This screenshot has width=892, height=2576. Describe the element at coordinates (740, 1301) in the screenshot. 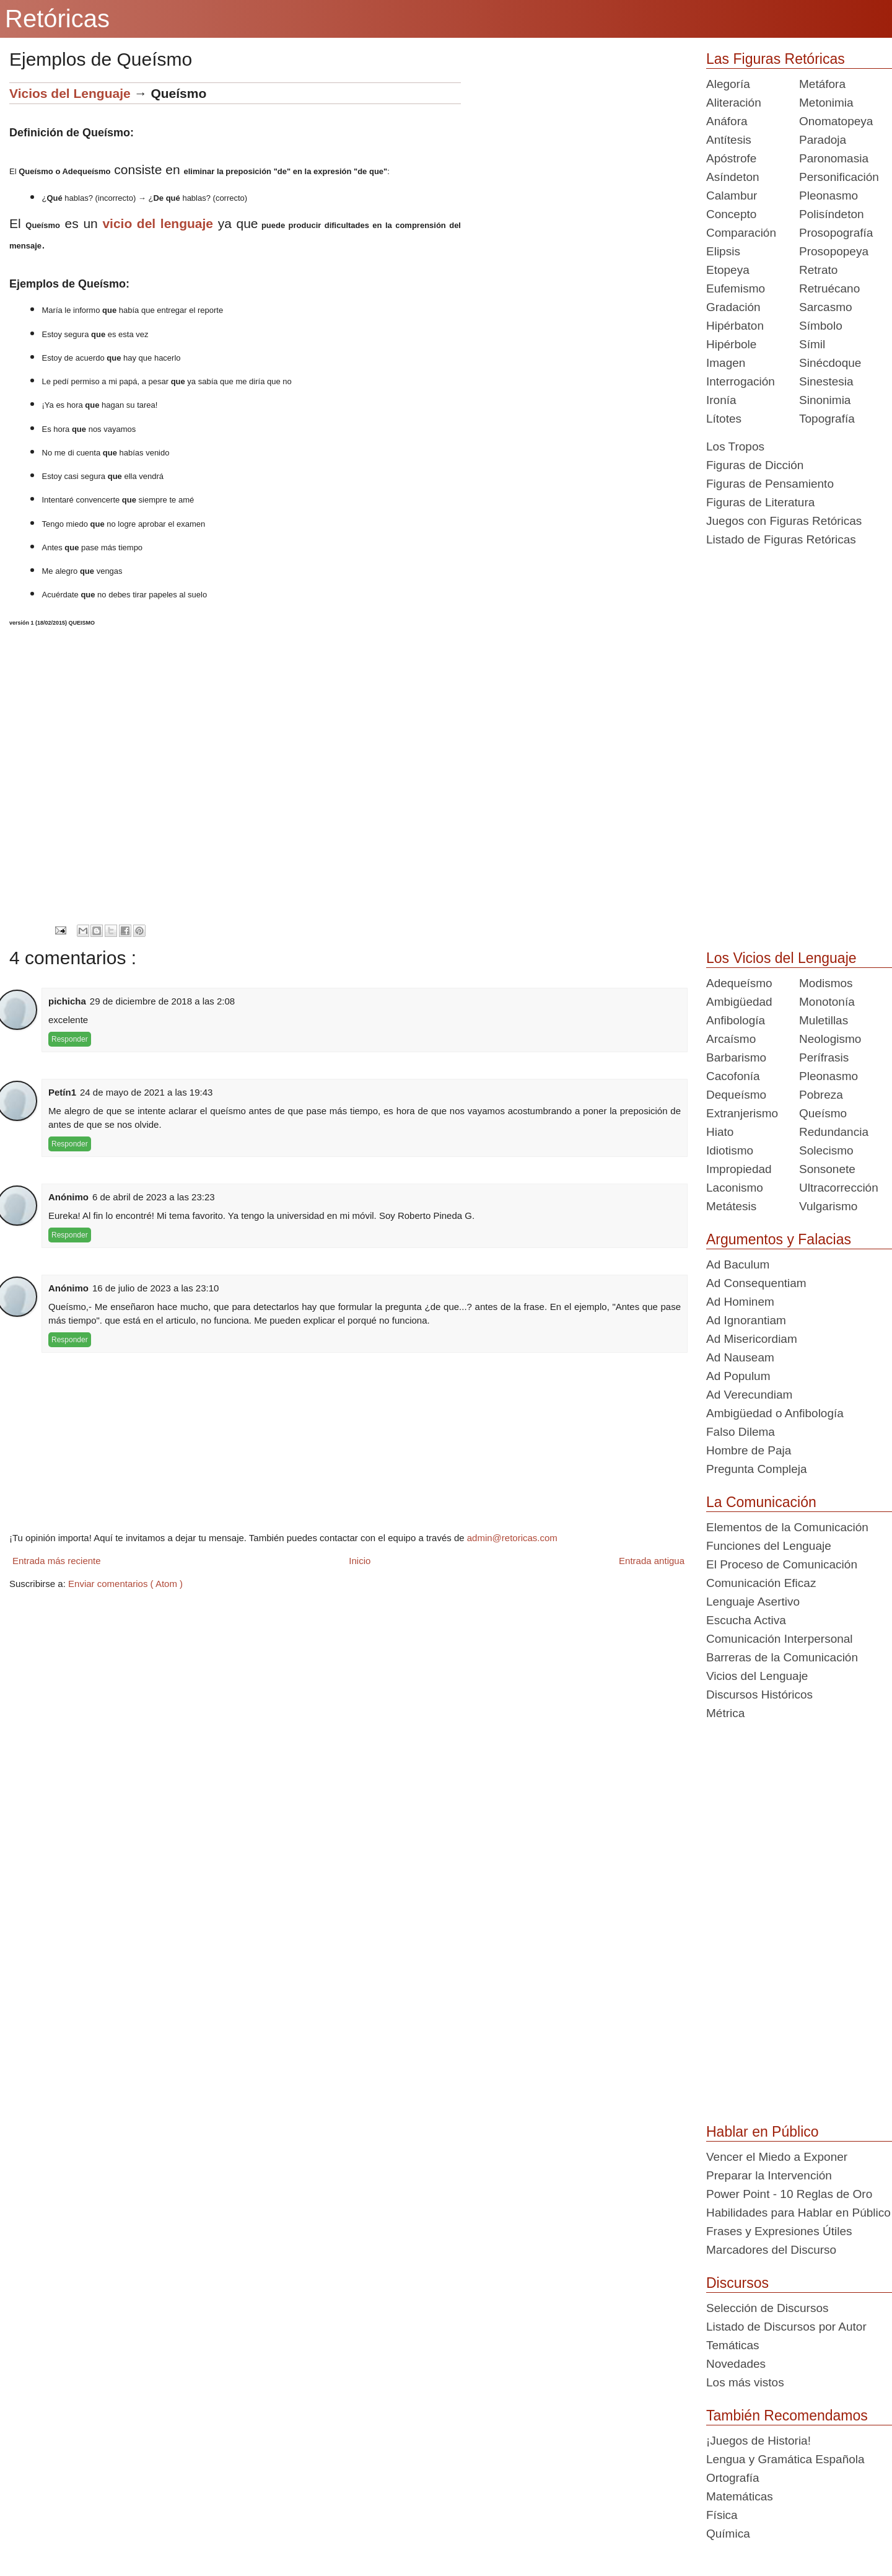

I see `Ad Hominem` at that location.